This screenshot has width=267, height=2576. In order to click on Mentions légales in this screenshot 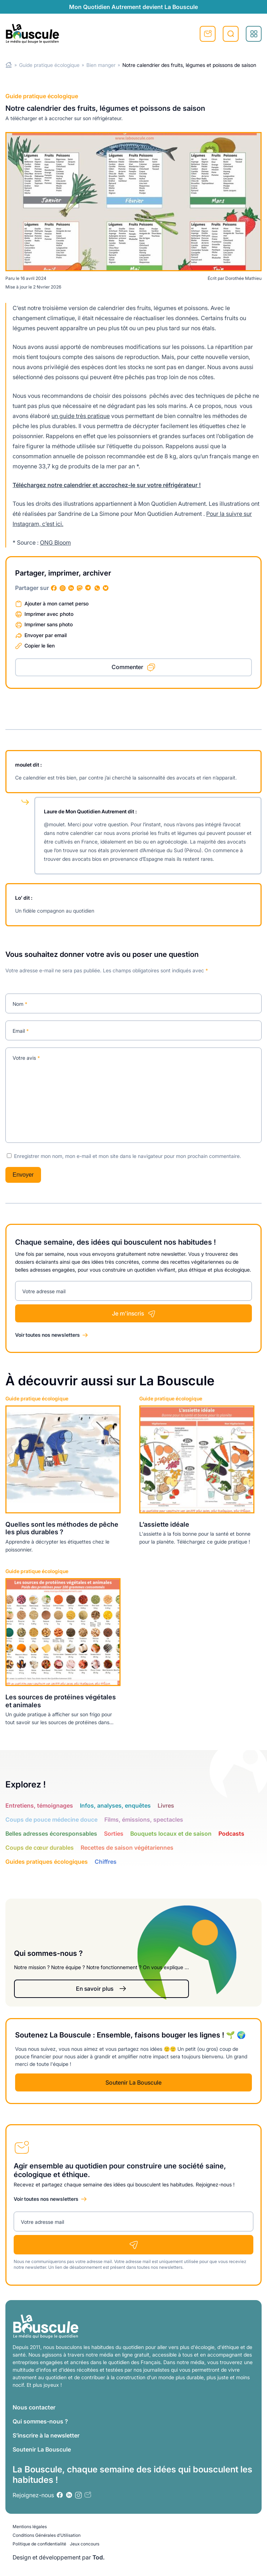, I will do `click(30, 2526)`.